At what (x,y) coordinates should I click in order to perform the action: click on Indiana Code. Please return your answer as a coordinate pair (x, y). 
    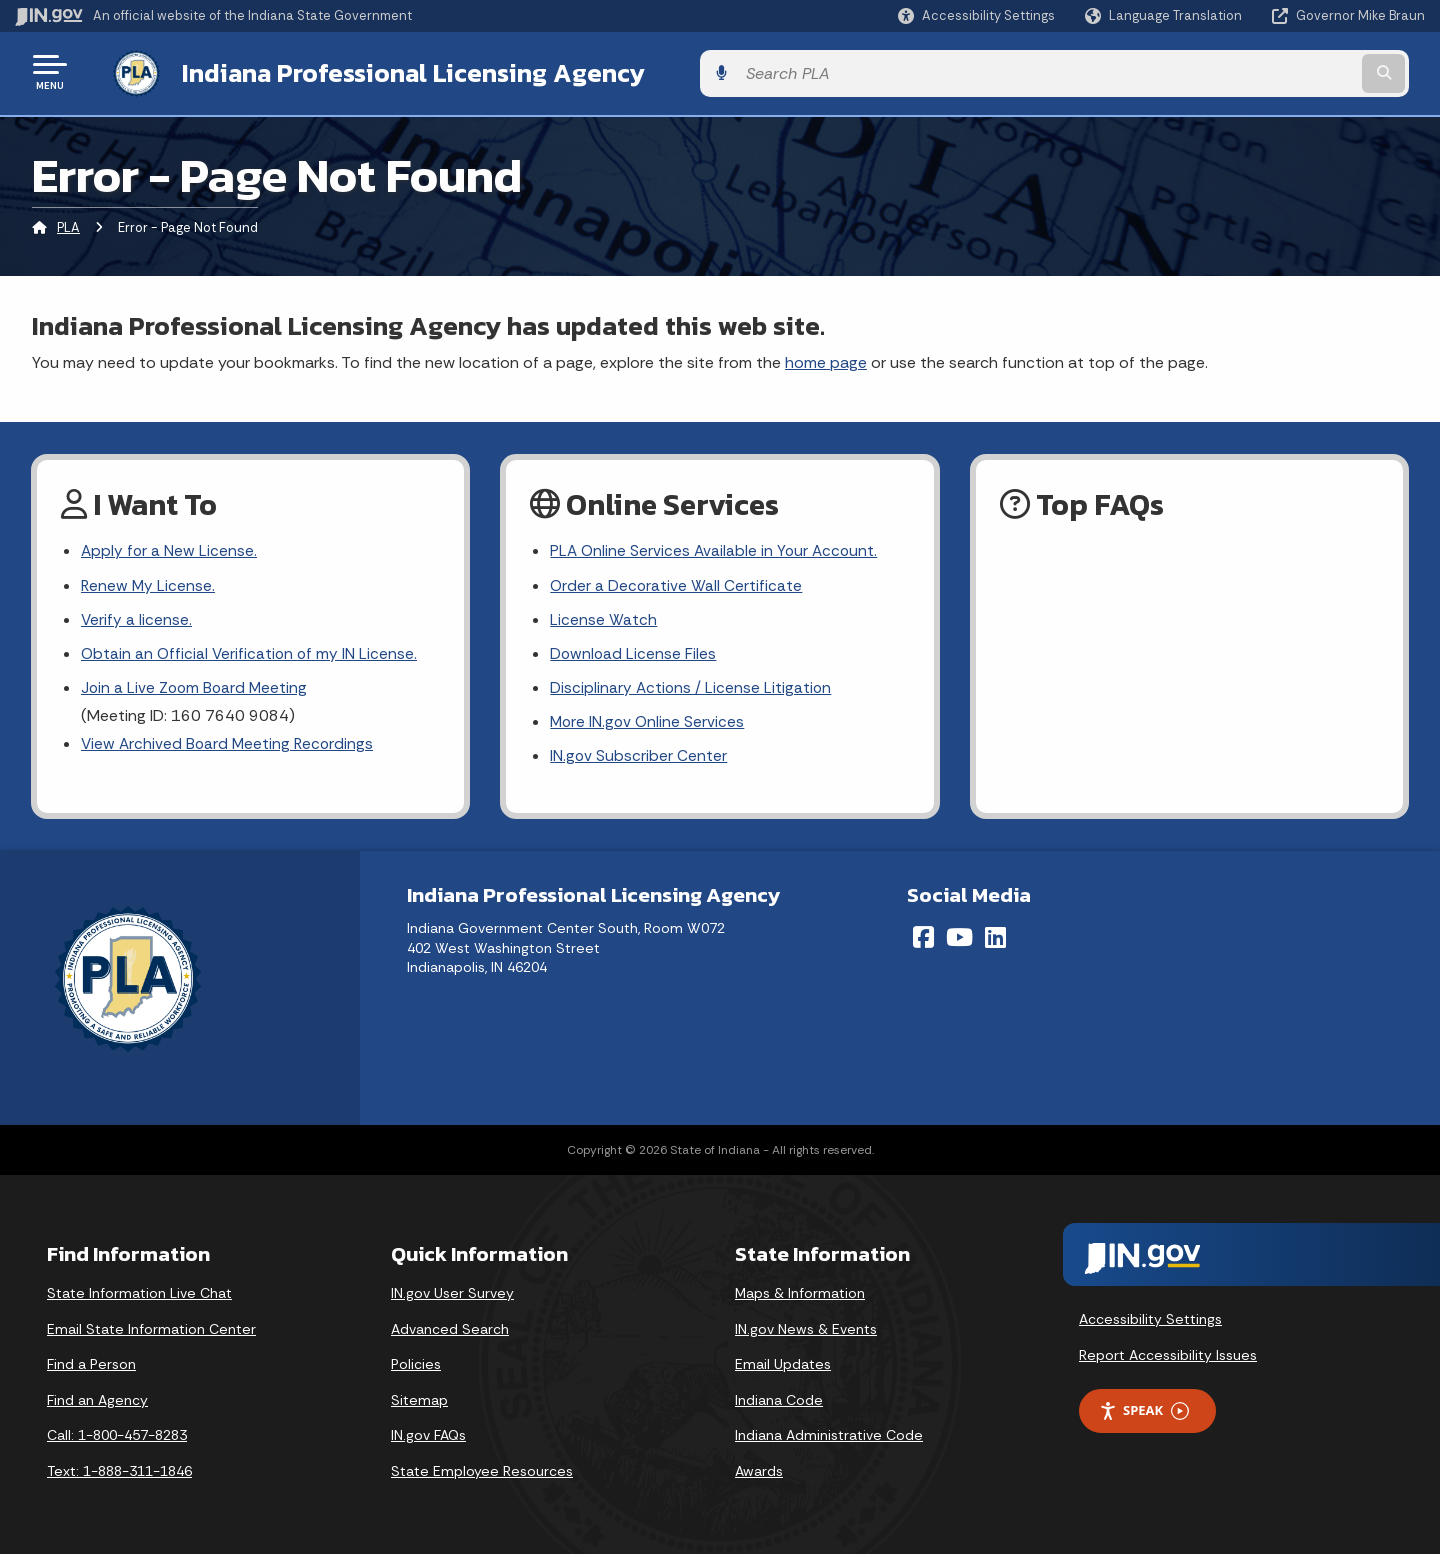
    Looking at the image, I should click on (779, 1404).